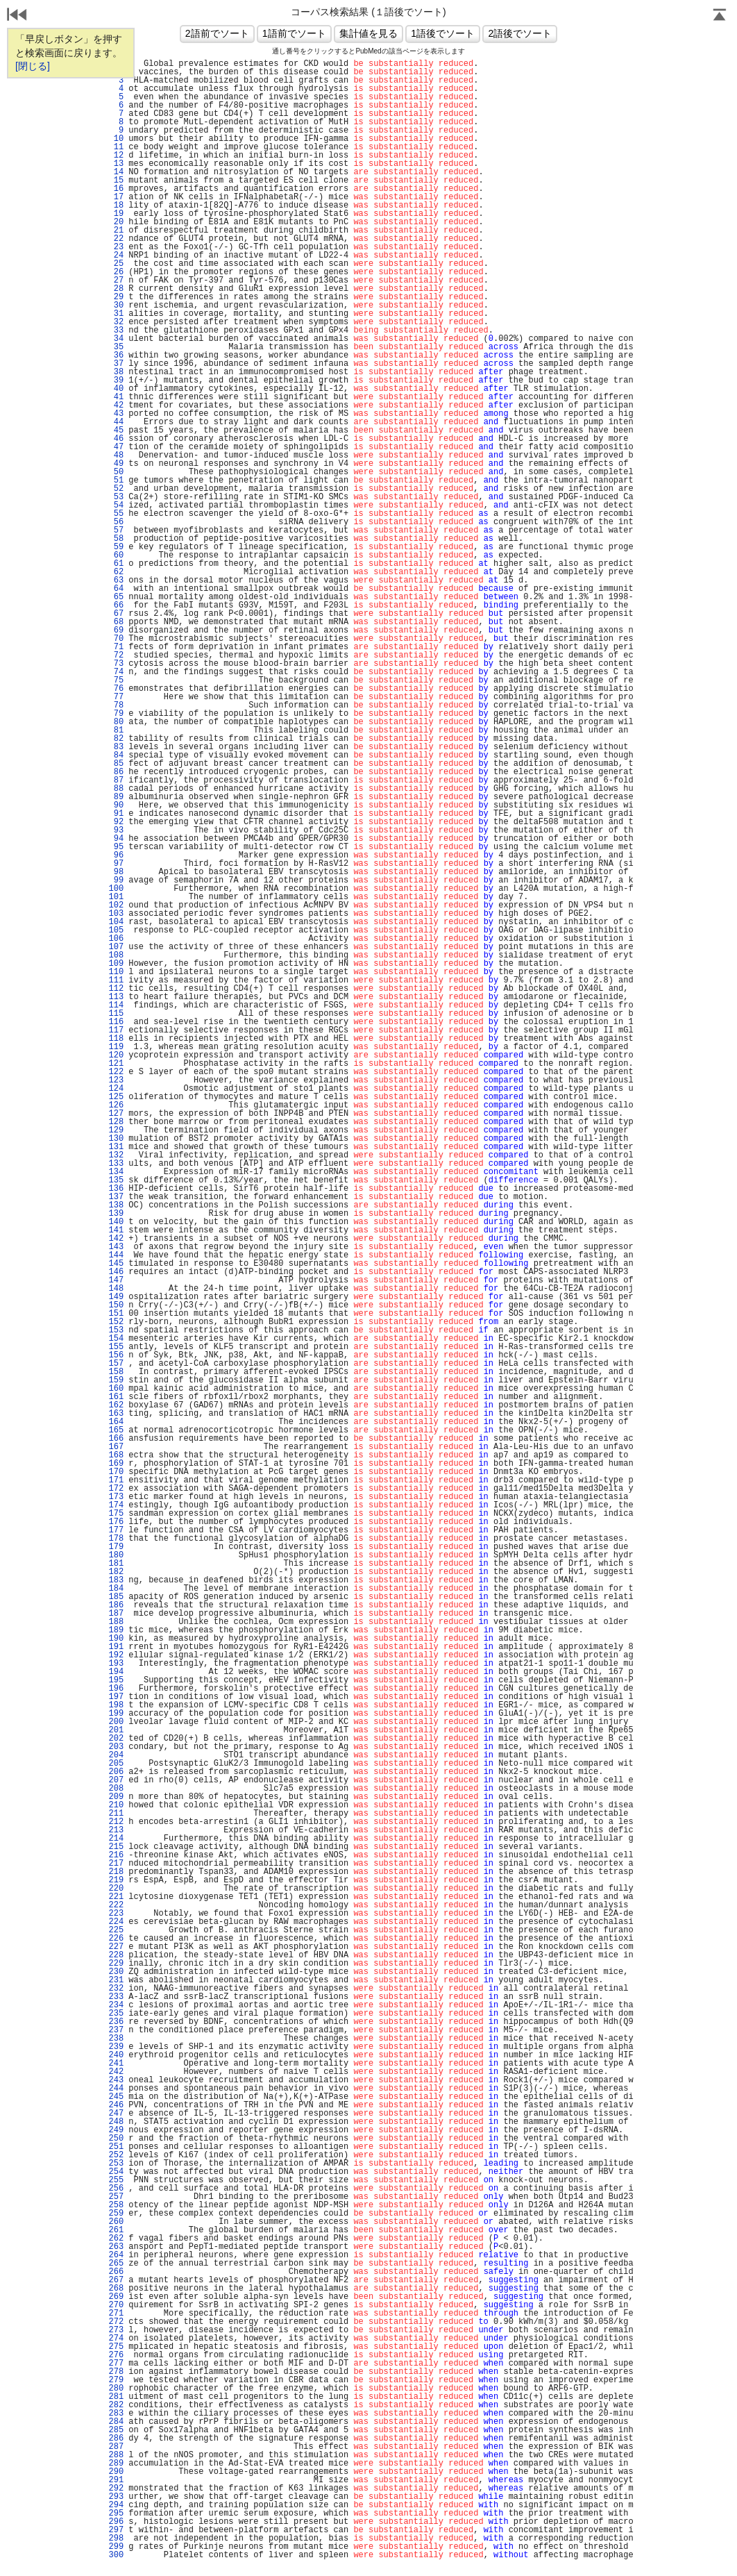 The width and height of the screenshot is (737, 2576). I want to click on 269, so click(115, 2297).